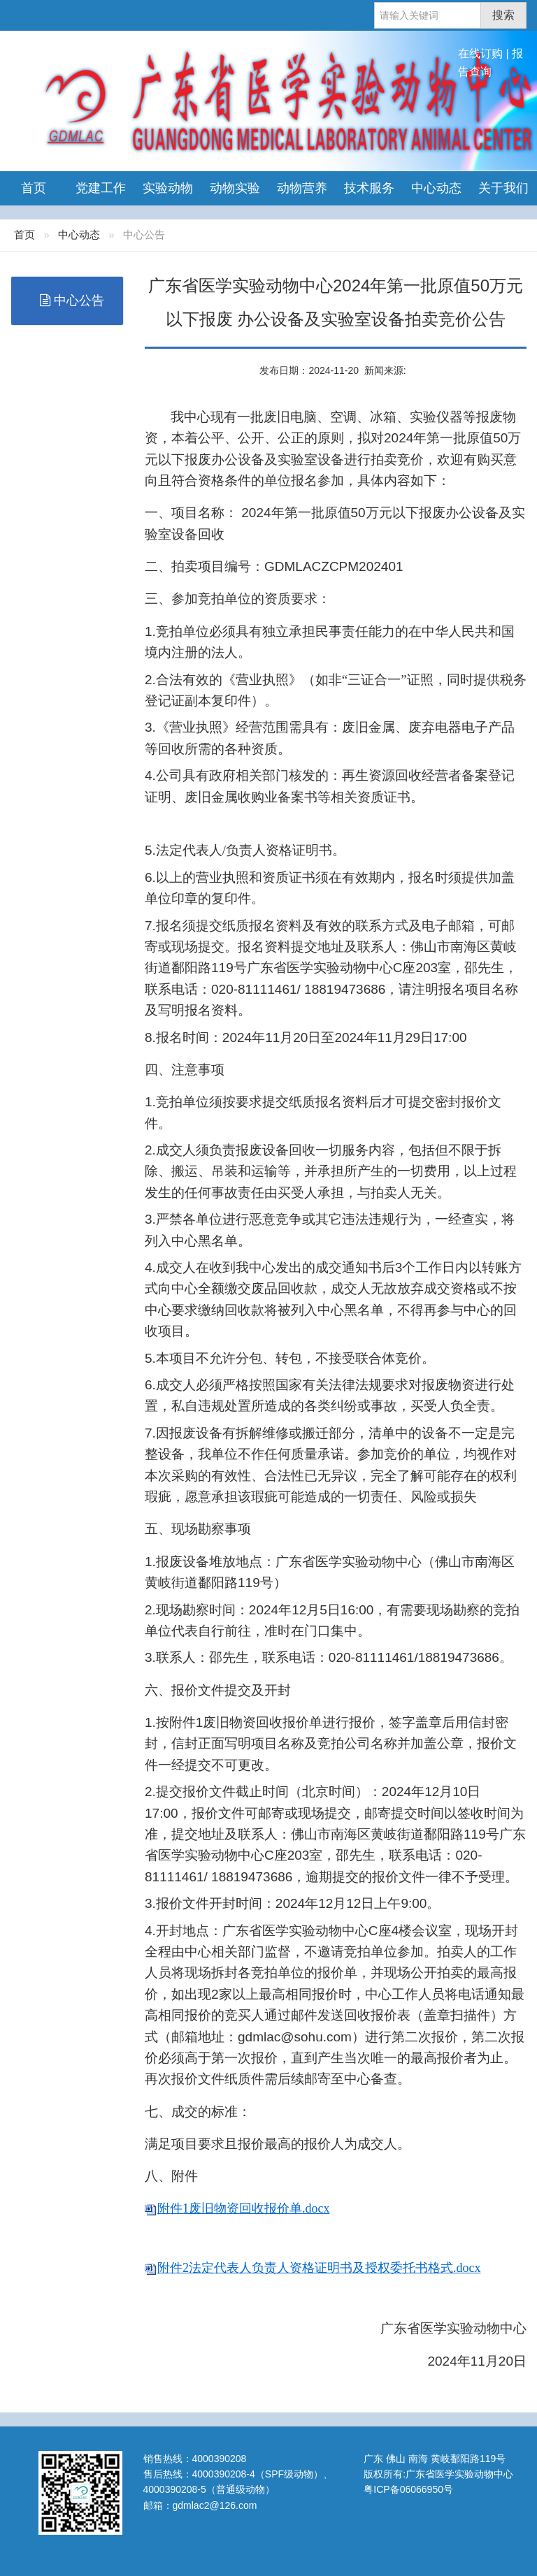 Image resolution: width=537 pixels, height=2576 pixels. What do you see at coordinates (235, 188) in the screenshot?
I see `动物实验` at bounding box center [235, 188].